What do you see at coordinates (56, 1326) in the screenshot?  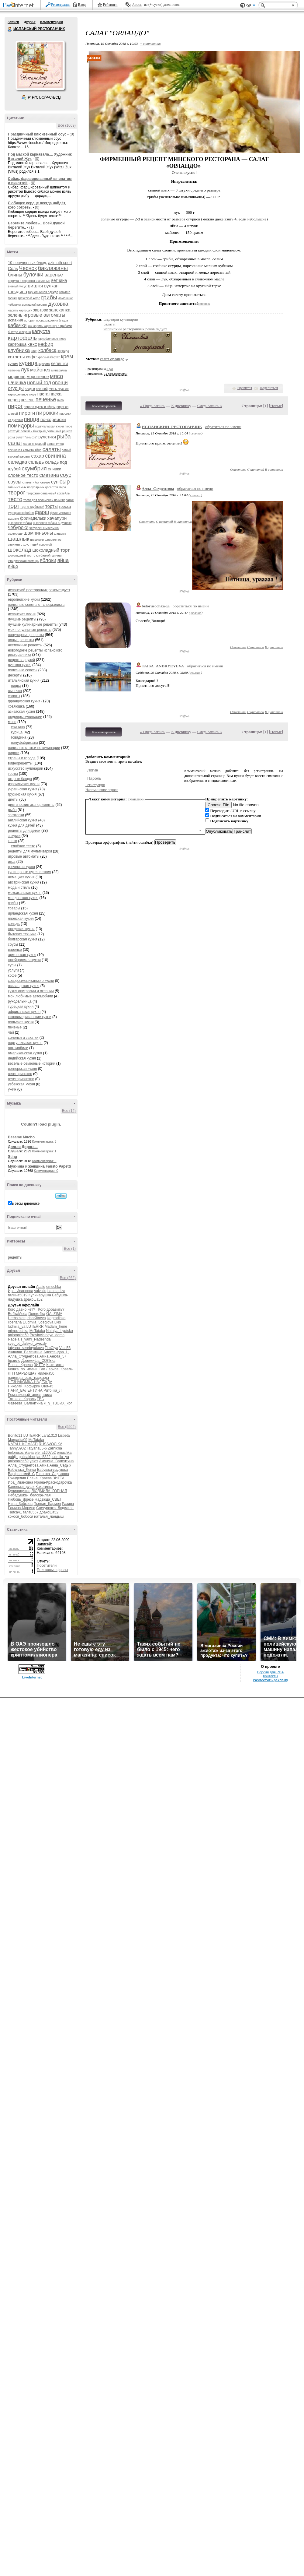 I see `Madam_Irene` at bounding box center [56, 1326].